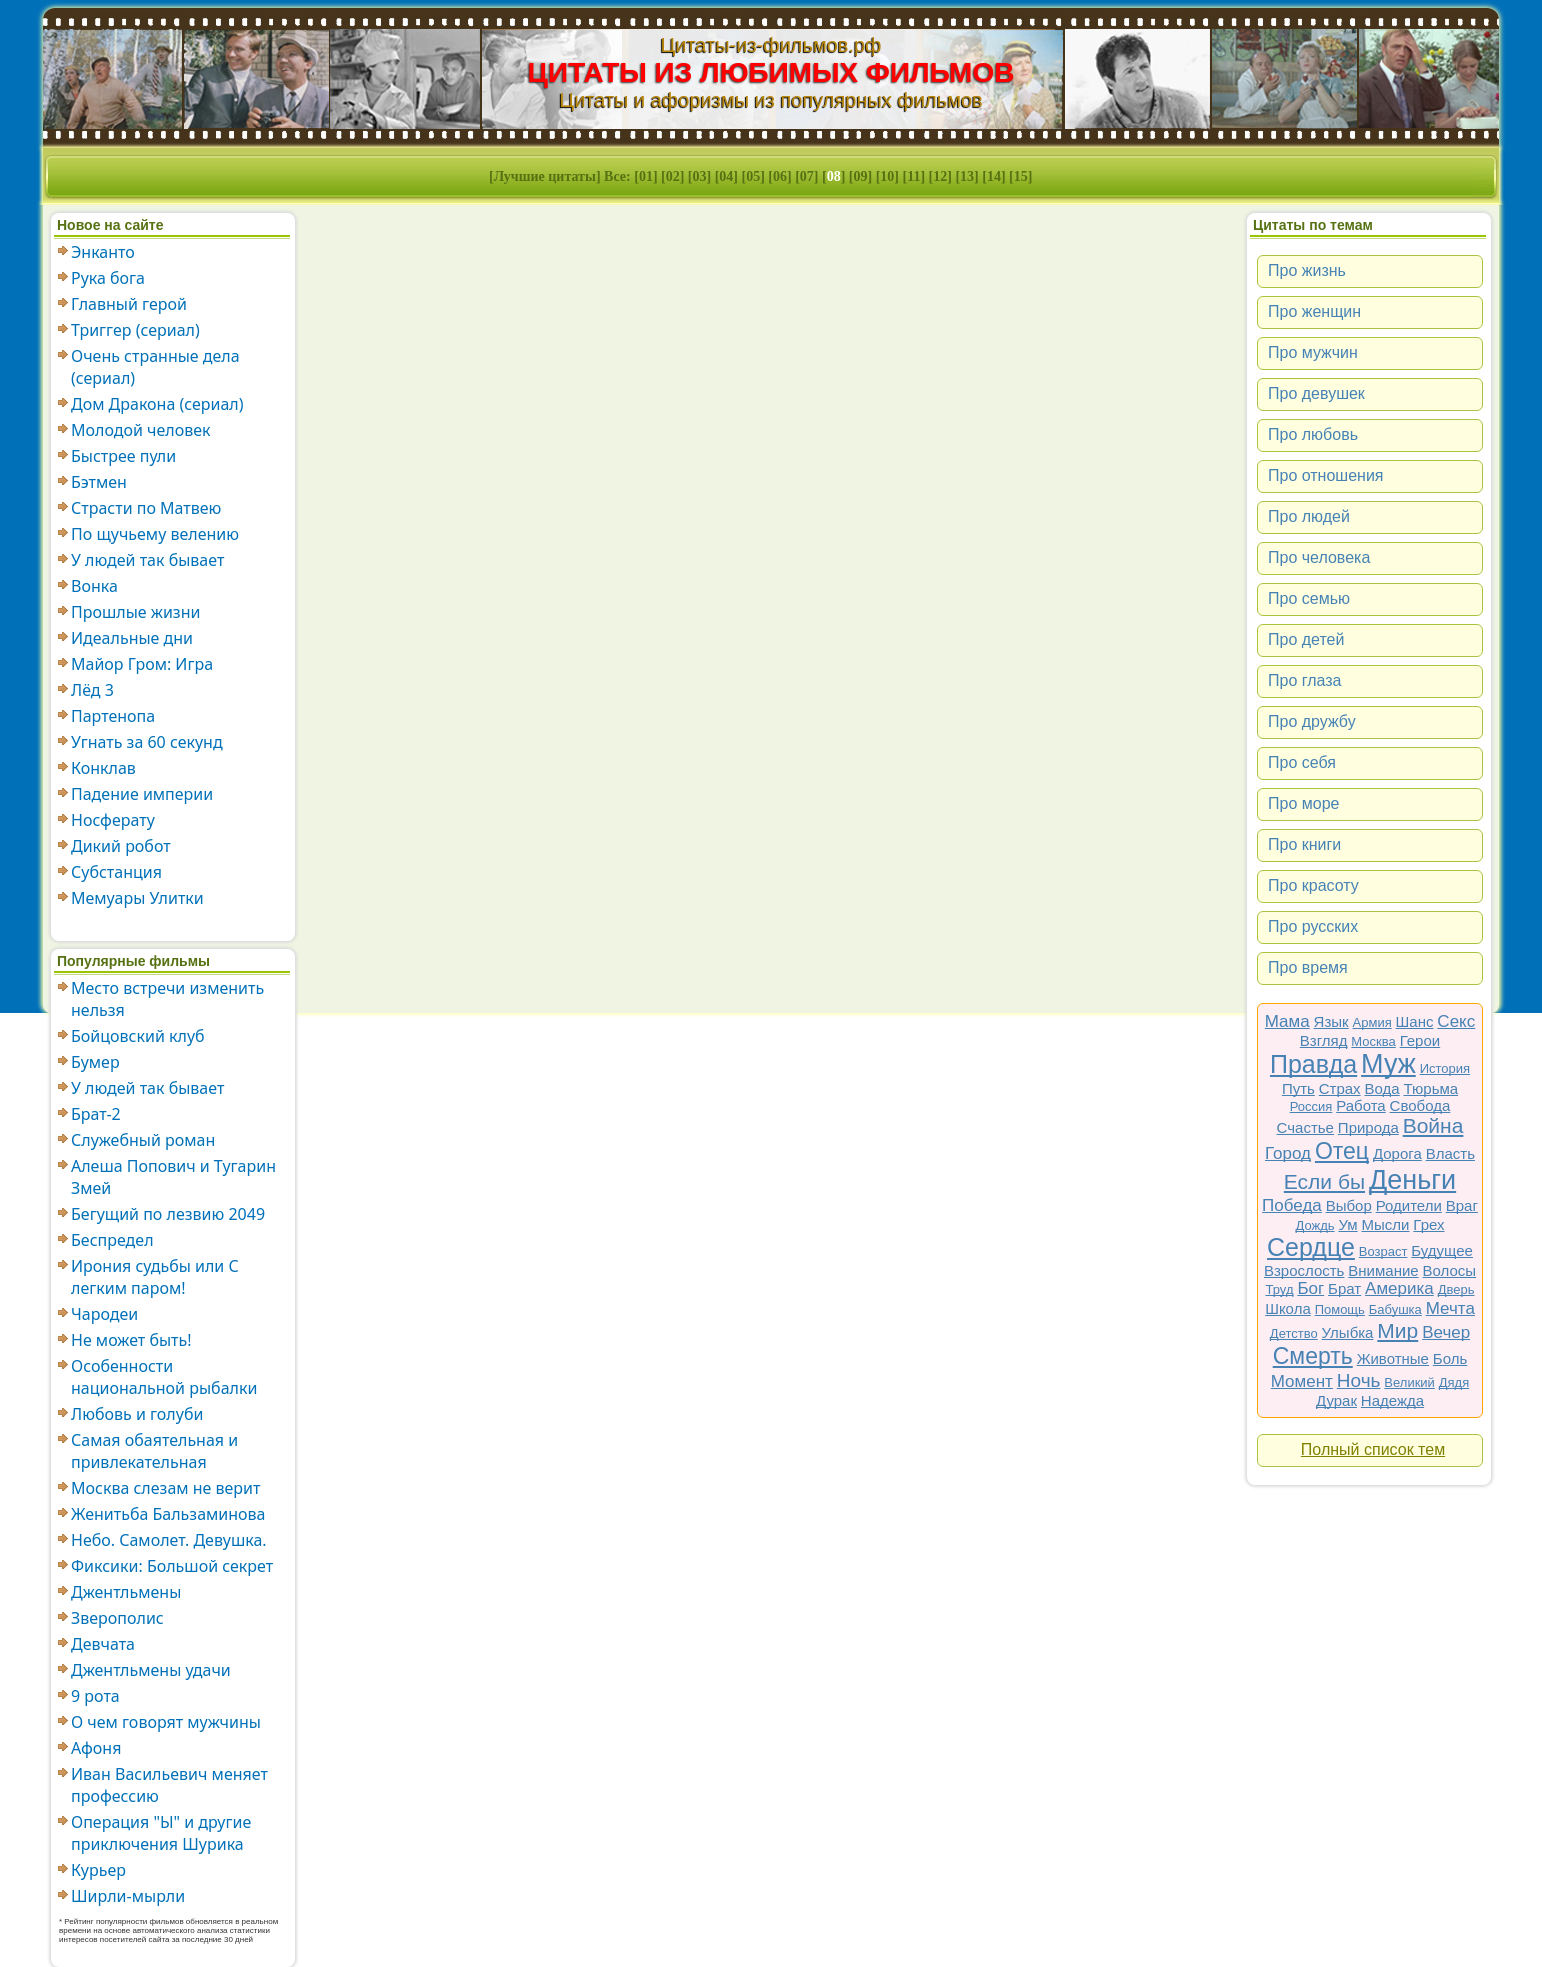 The height and width of the screenshot is (1967, 1542). I want to click on Про книги, so click(1304, 844).